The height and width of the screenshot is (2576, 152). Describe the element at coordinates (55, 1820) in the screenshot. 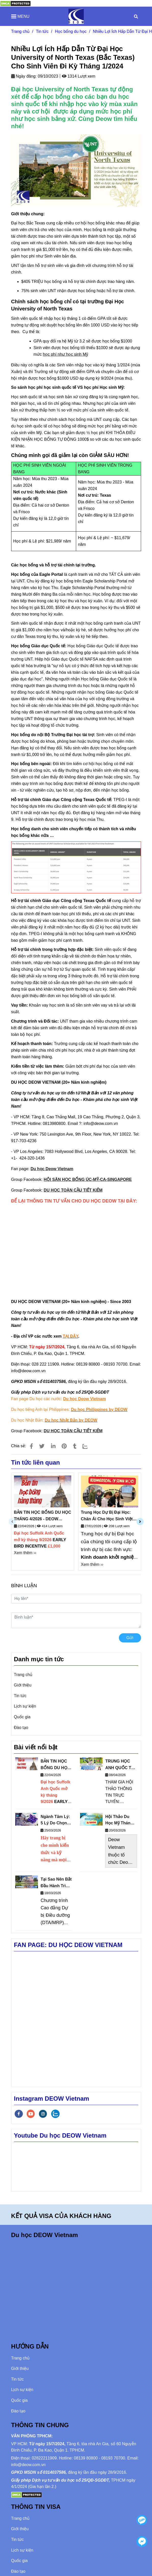

I see `Ngành Tâm Lý: 5 Lý Do Chọn Theo Học Tại Đại Học Sheffield Anh Quốc Thuộc Nhóm Russell Group` at that location.